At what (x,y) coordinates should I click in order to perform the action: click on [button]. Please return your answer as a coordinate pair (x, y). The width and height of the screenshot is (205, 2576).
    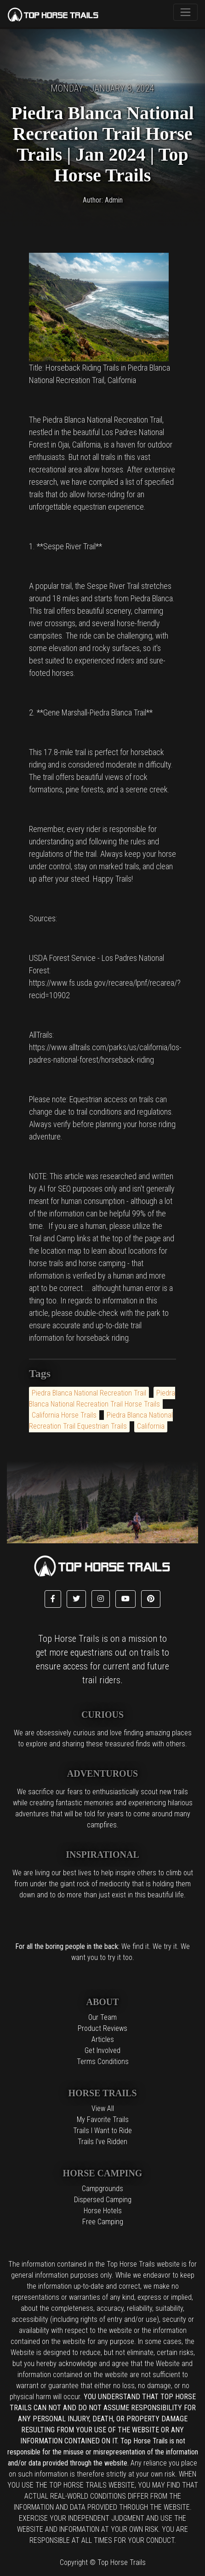
    Looking at the image, I should click on (53, 1599).